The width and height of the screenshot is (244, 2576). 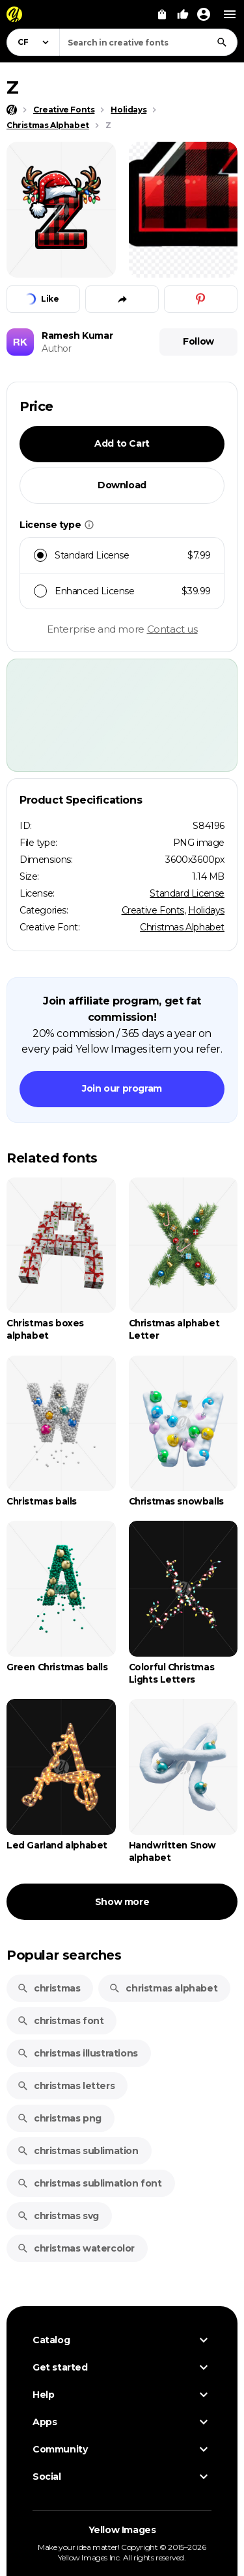 I want to click on christmas letters, so click(x=66, y=2086).